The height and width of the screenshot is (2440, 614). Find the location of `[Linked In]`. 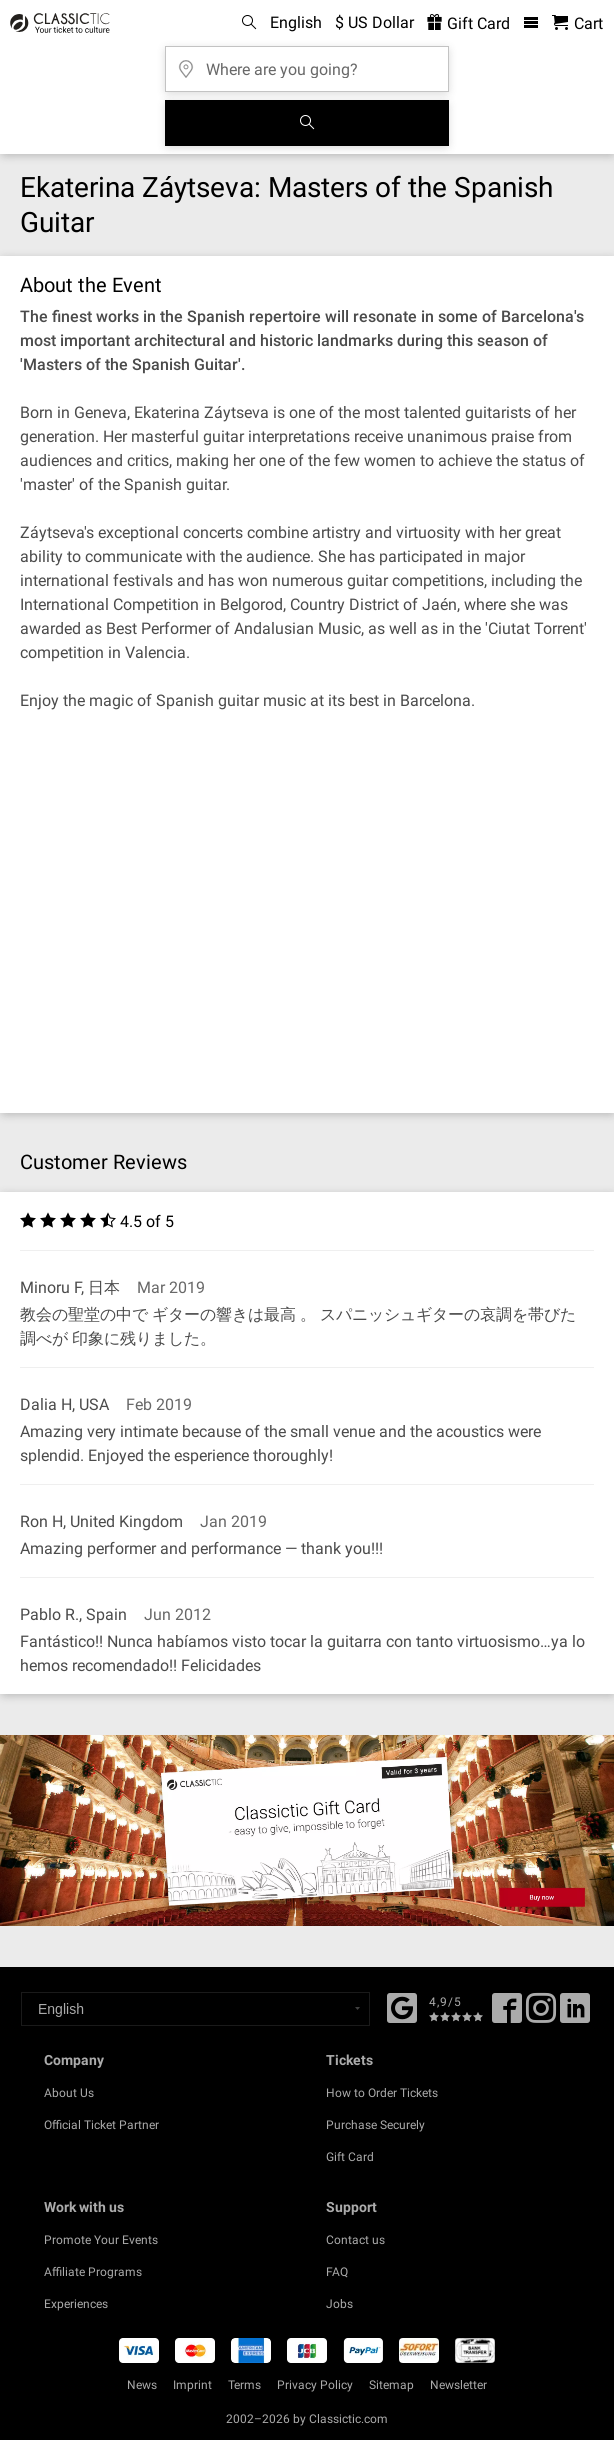

[Linked In] is located at coordinates (575, 2015).